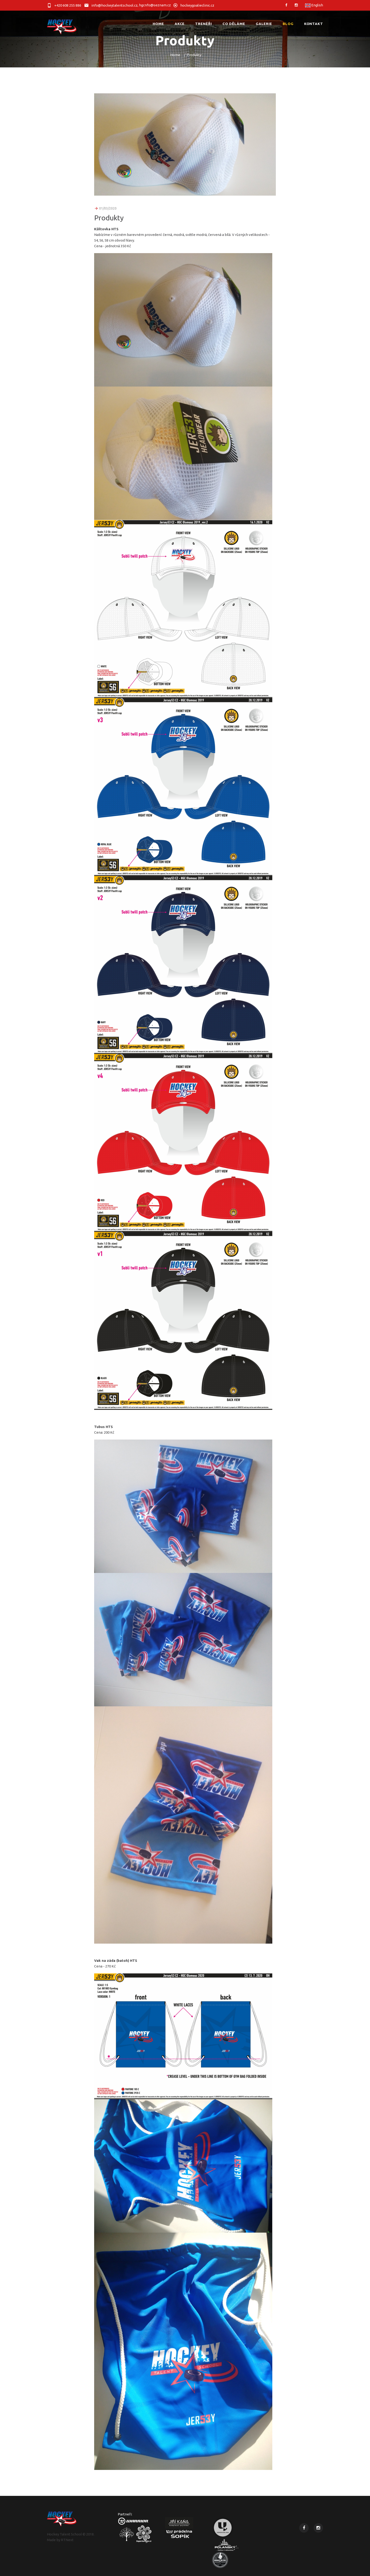  I want to click on hgcnfo@seznam.cz, so click(155, 5).